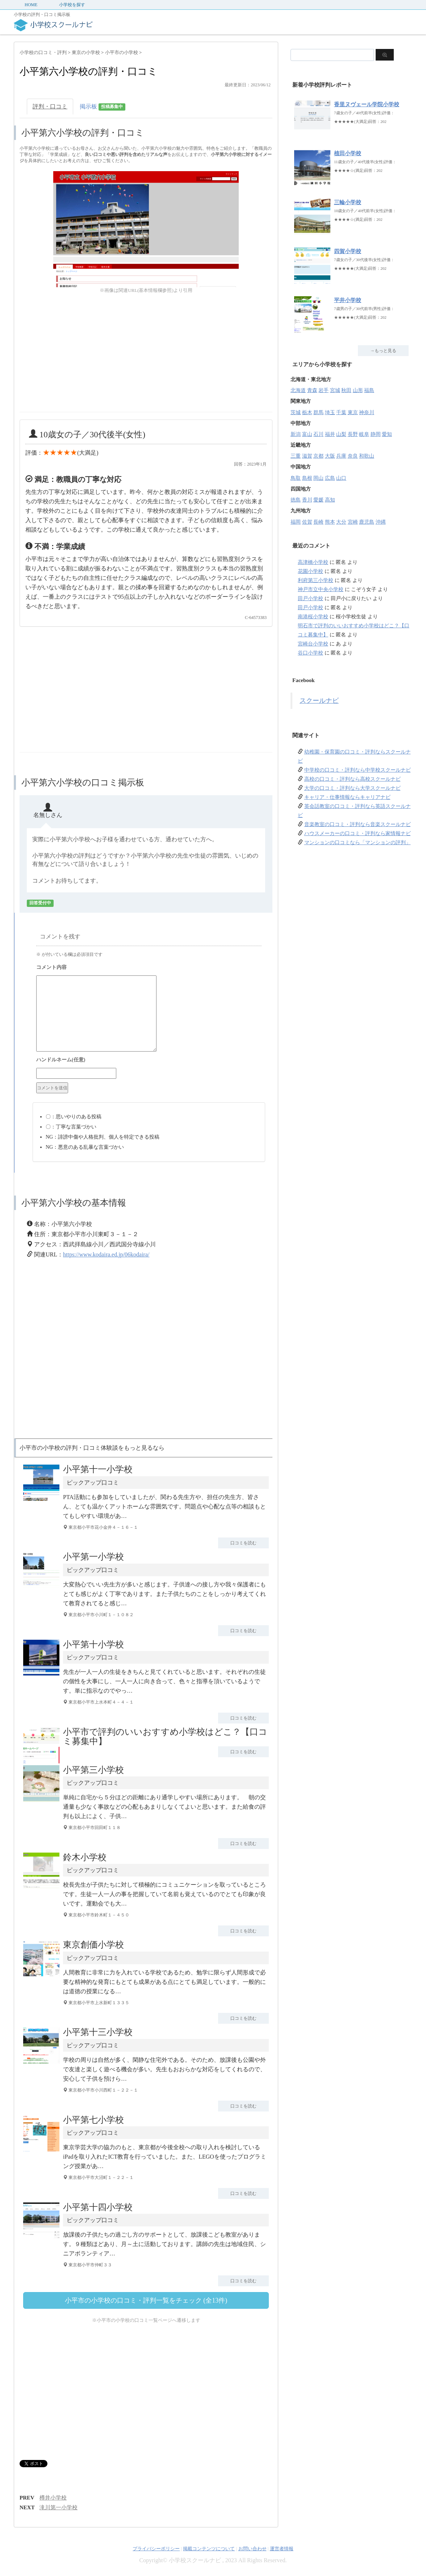  Describe the element at coordinates (341, 412) in the screenshot. I see `千葉` at that location.